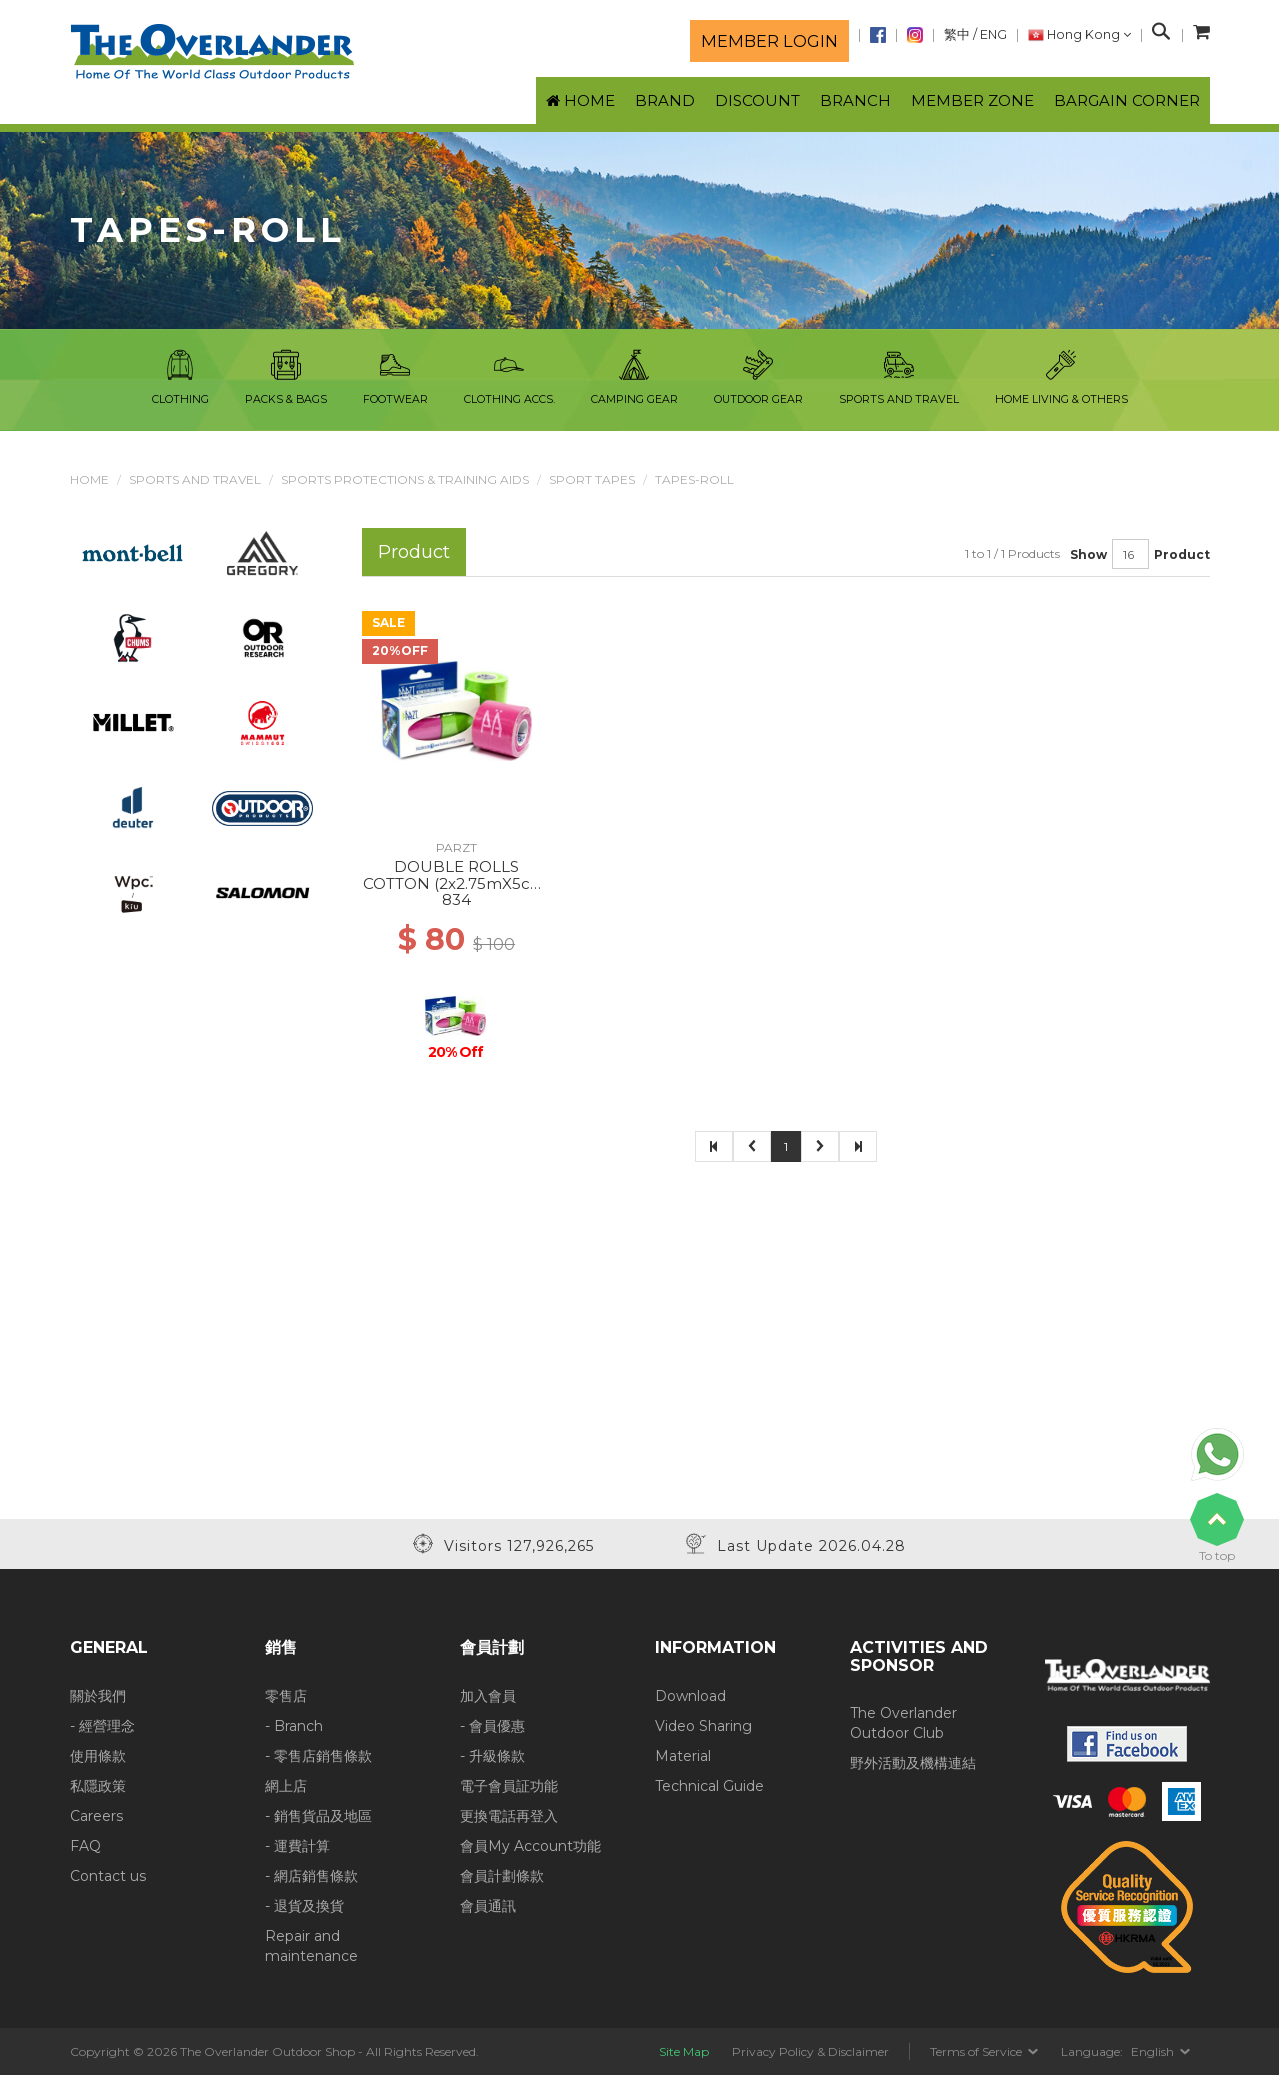 The height and width of the screenshot is (2075, 1279). What do you see at coordinates (98, 1696) in the screenshot?
I see `關於我們` at bounding box center [98, 1696].